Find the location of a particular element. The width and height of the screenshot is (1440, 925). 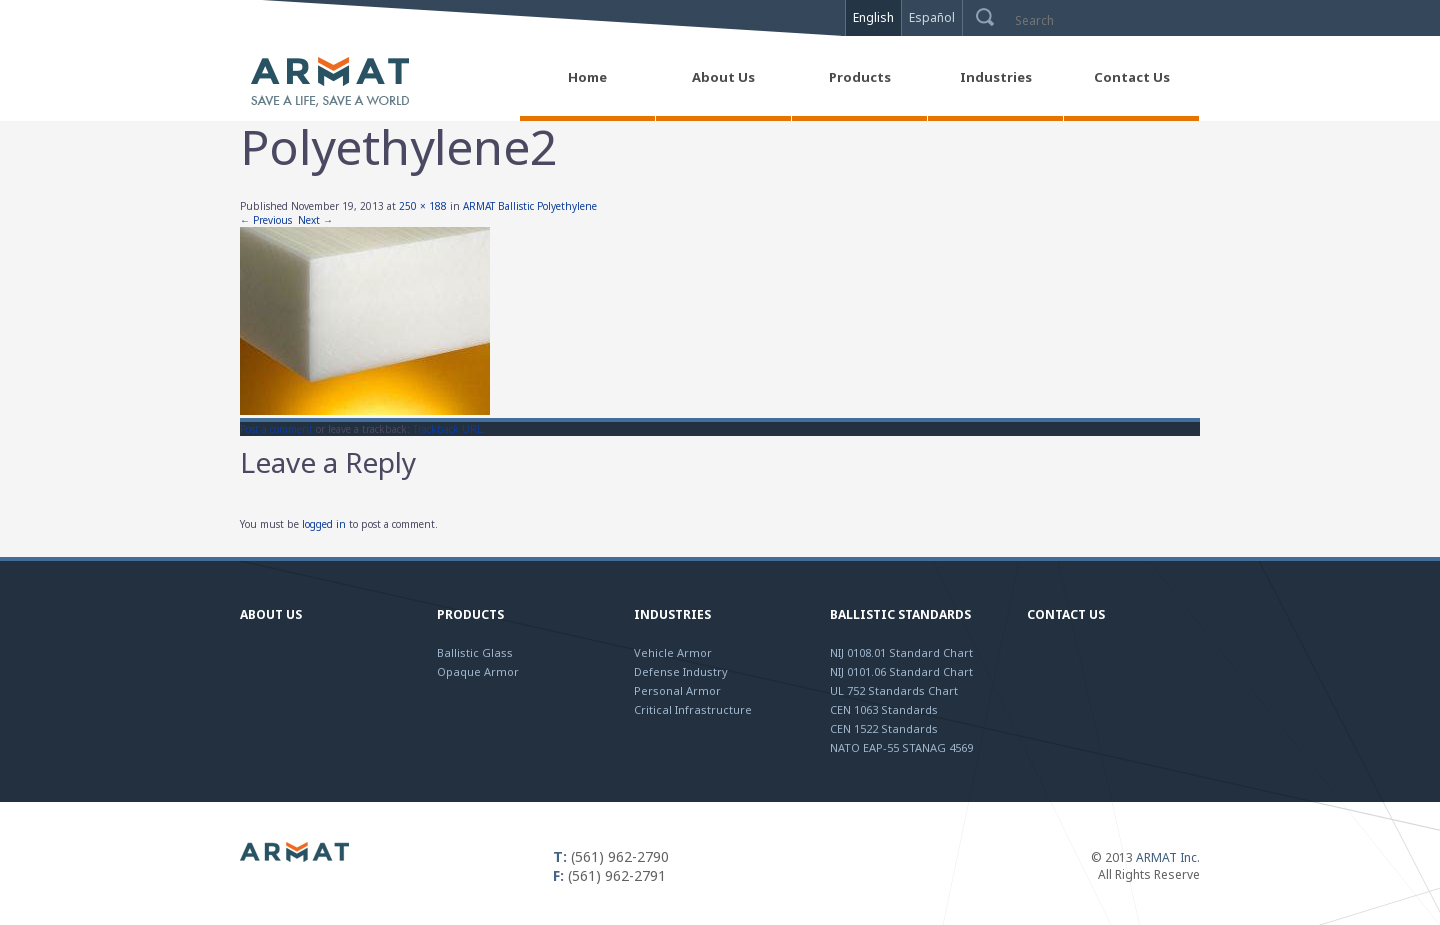

Critical Infrastructure is located at coordinates (693, 709).